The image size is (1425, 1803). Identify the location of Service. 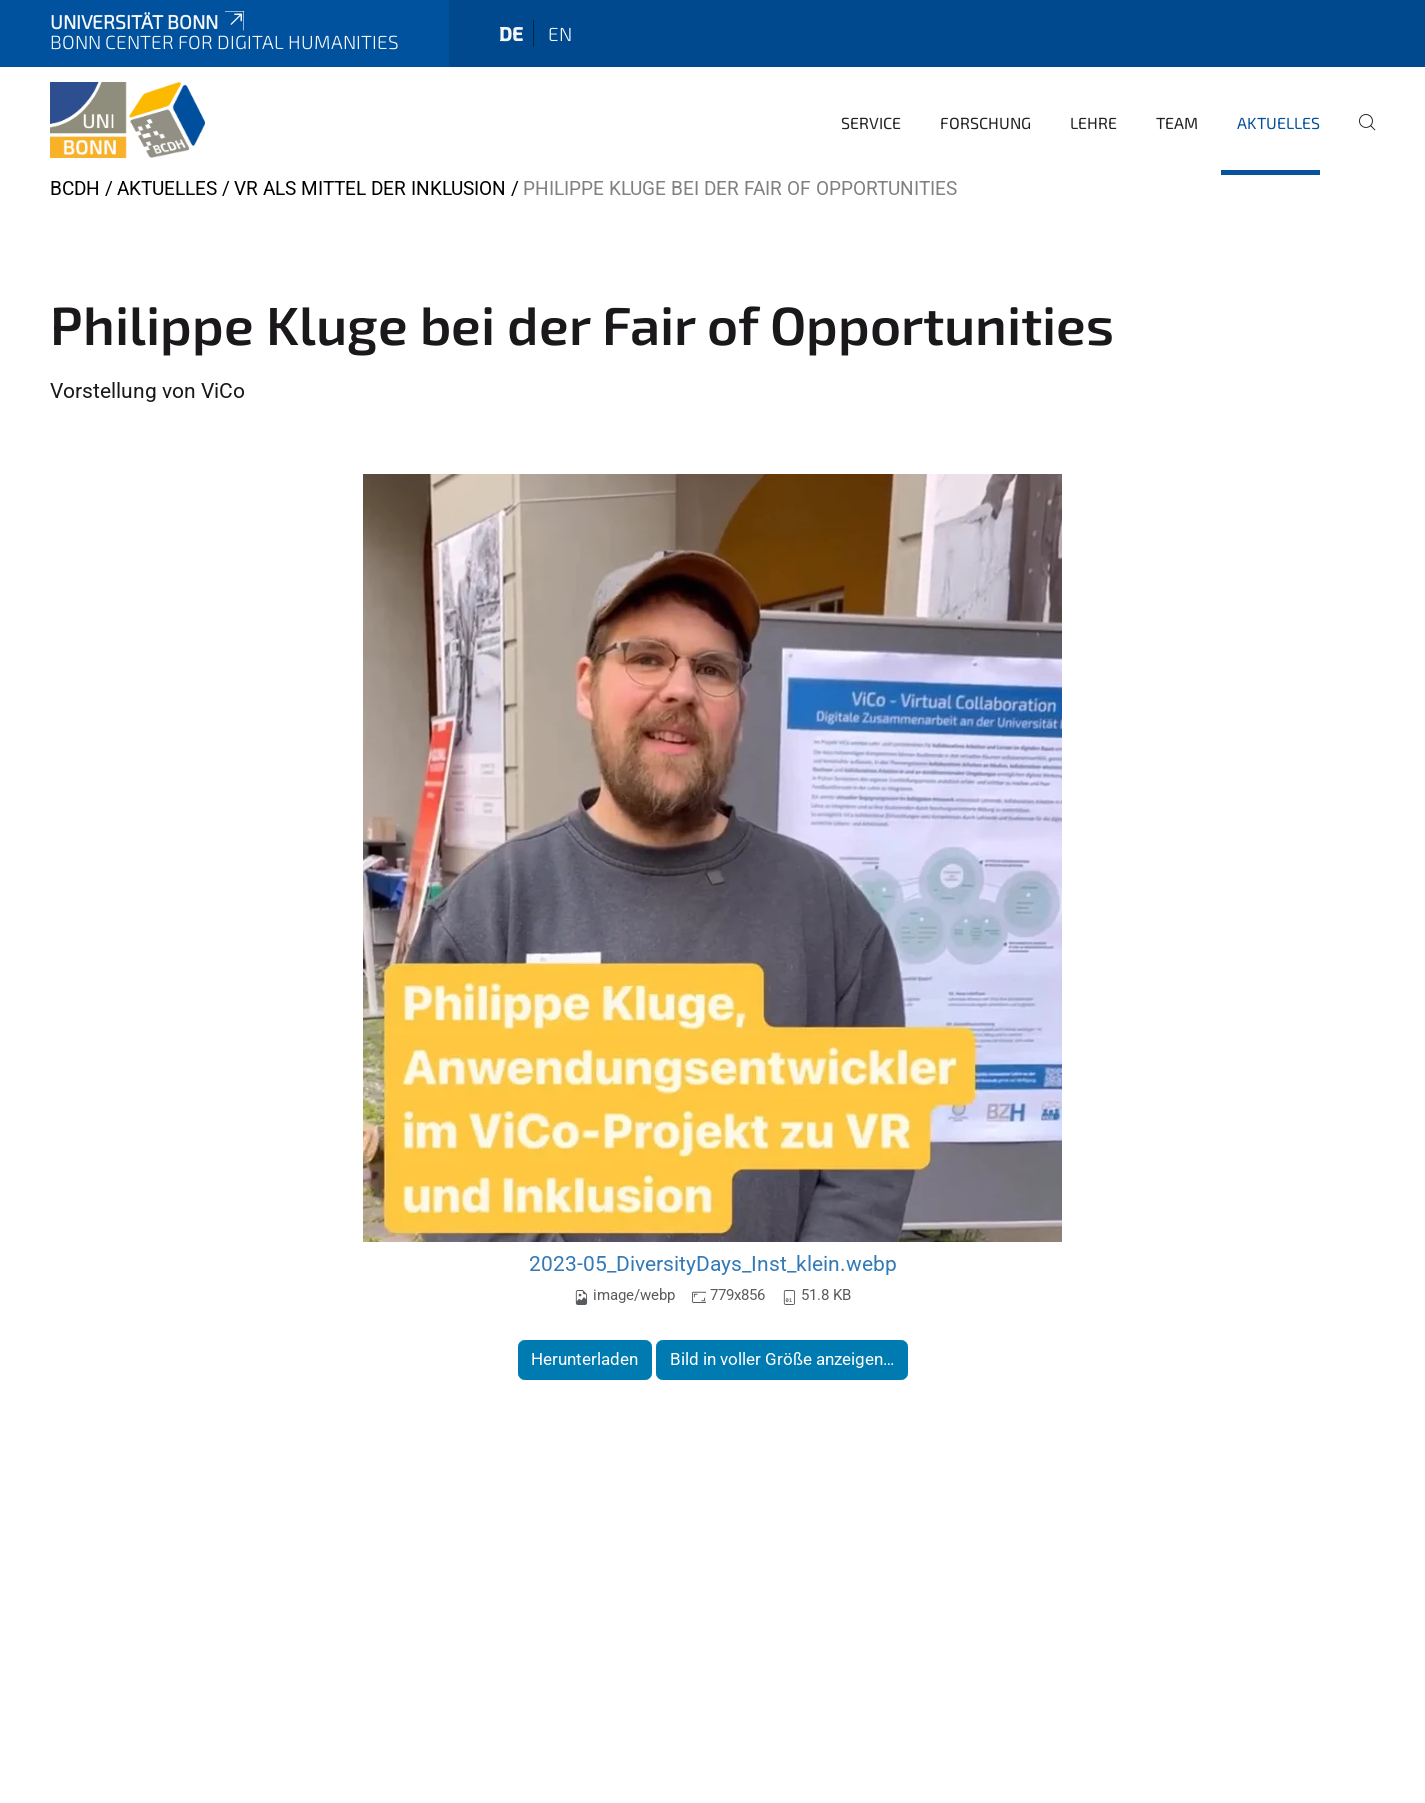
(871, 122).